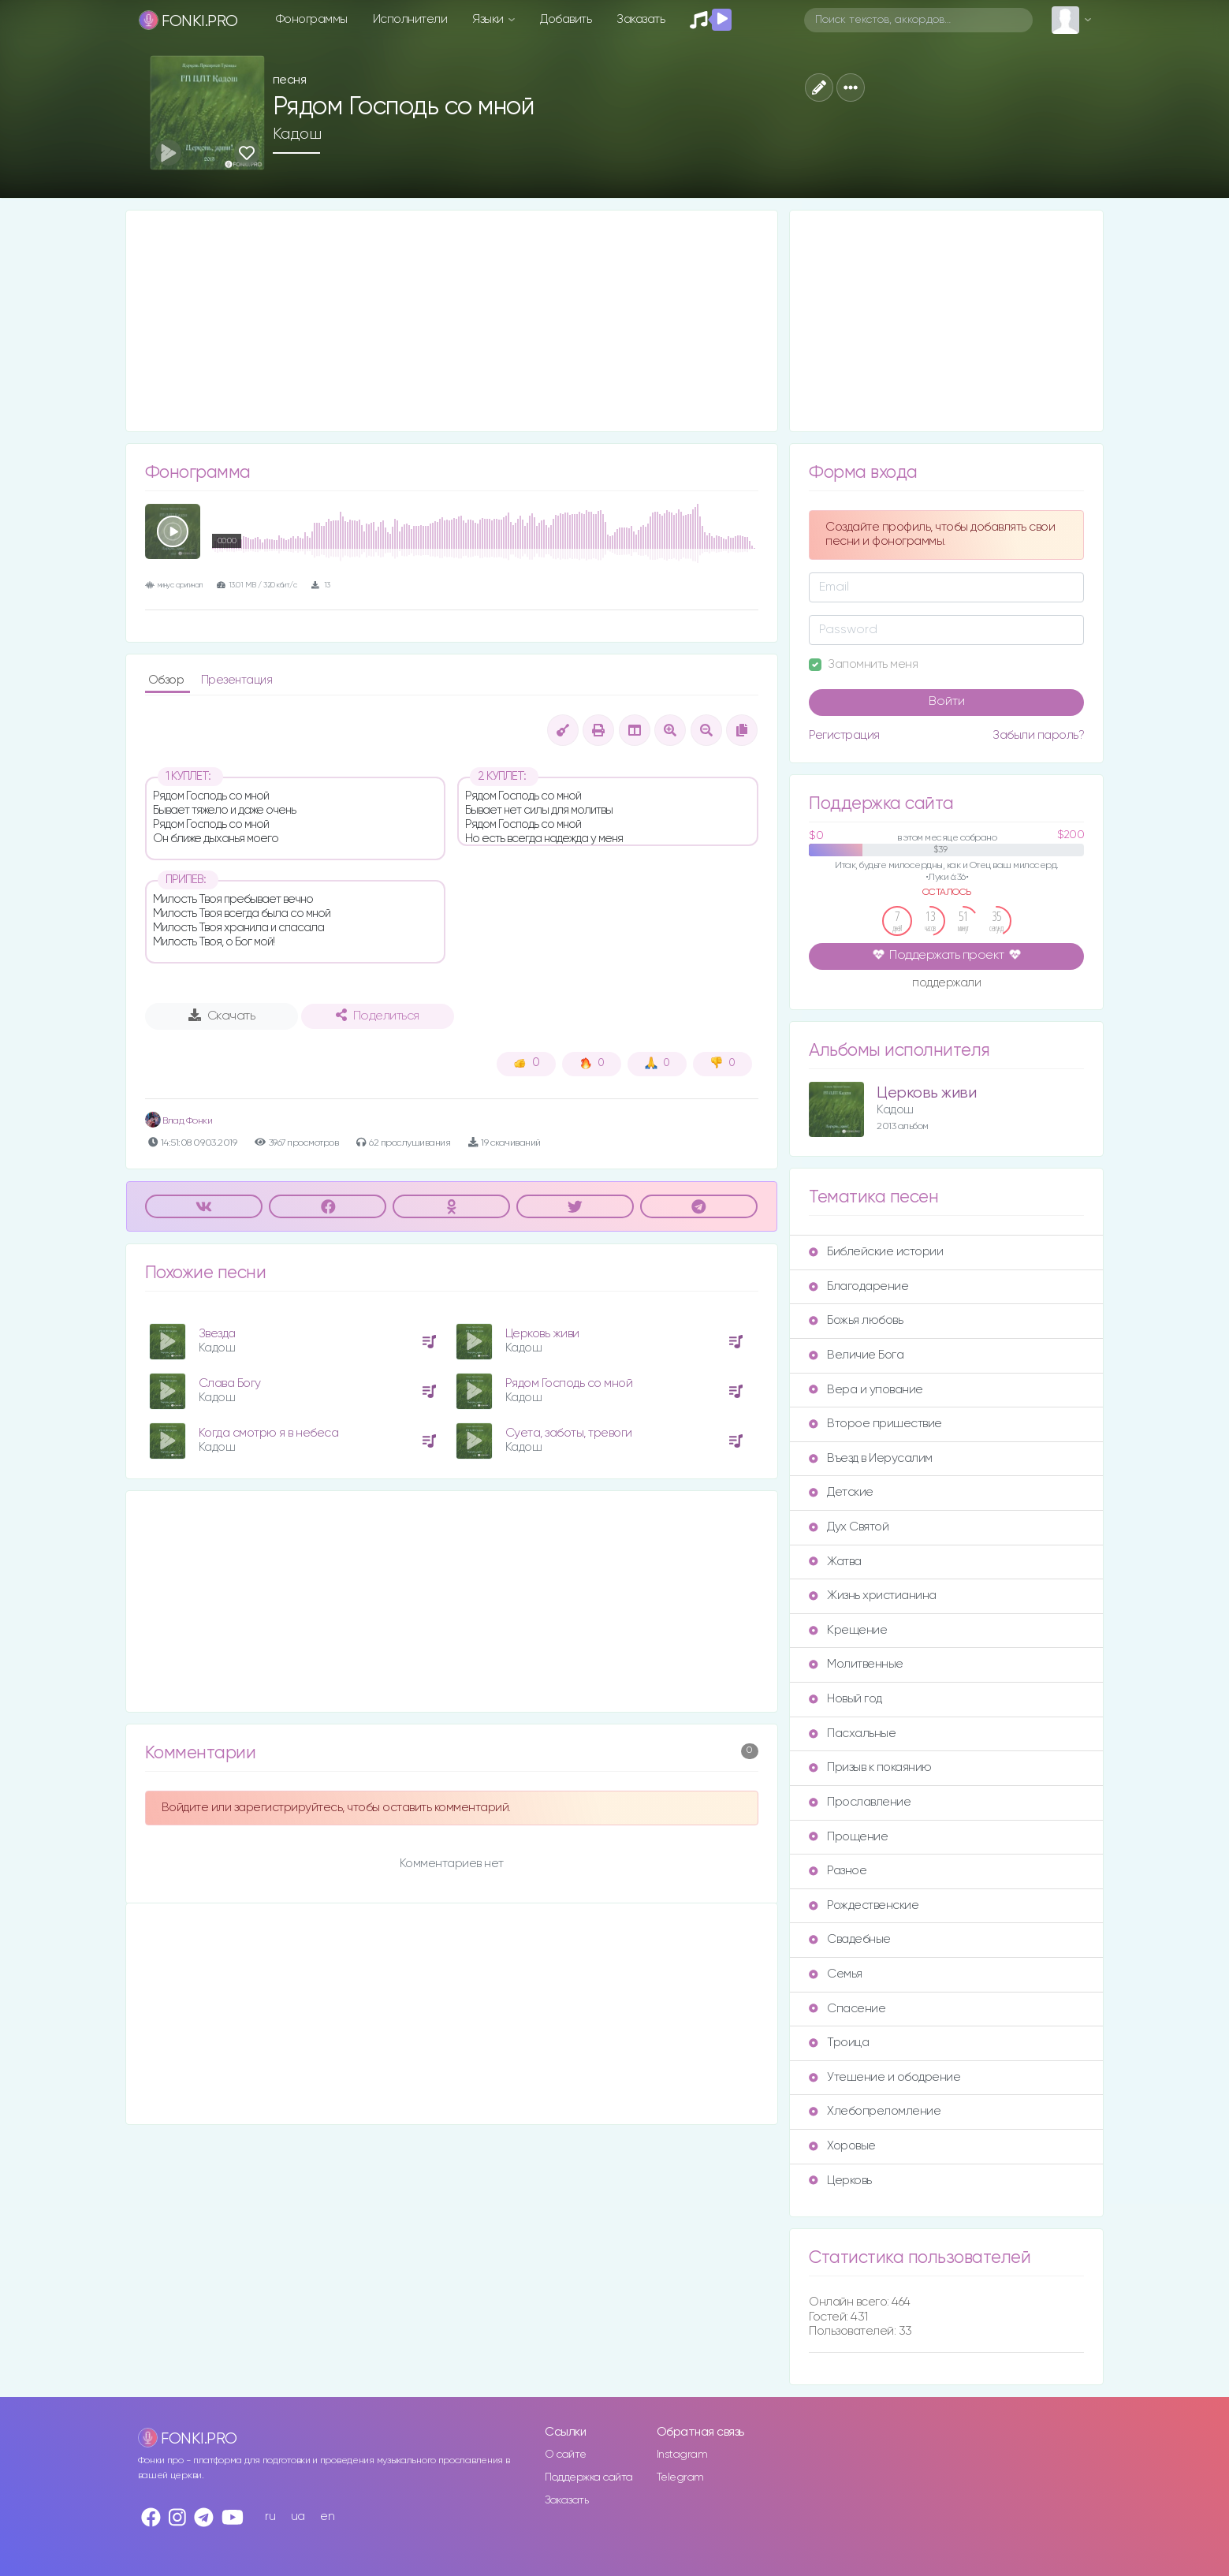 This screenshot has width=1229, height=2576. Describe the element at coordinates (875, 1424) in the screenshot. I see `Второе пришествие` at that location.